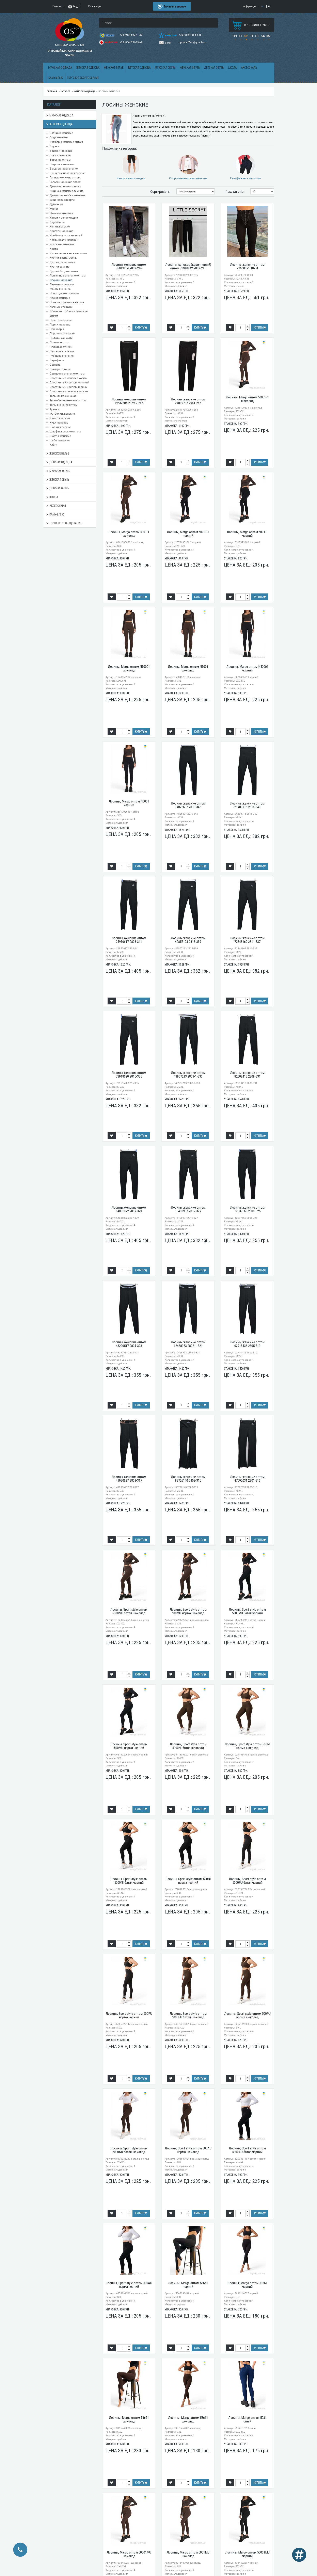  What do you see at coordinates (214, 2223) in the screenshot?
I see `14` at bounding box center [214, 2223].